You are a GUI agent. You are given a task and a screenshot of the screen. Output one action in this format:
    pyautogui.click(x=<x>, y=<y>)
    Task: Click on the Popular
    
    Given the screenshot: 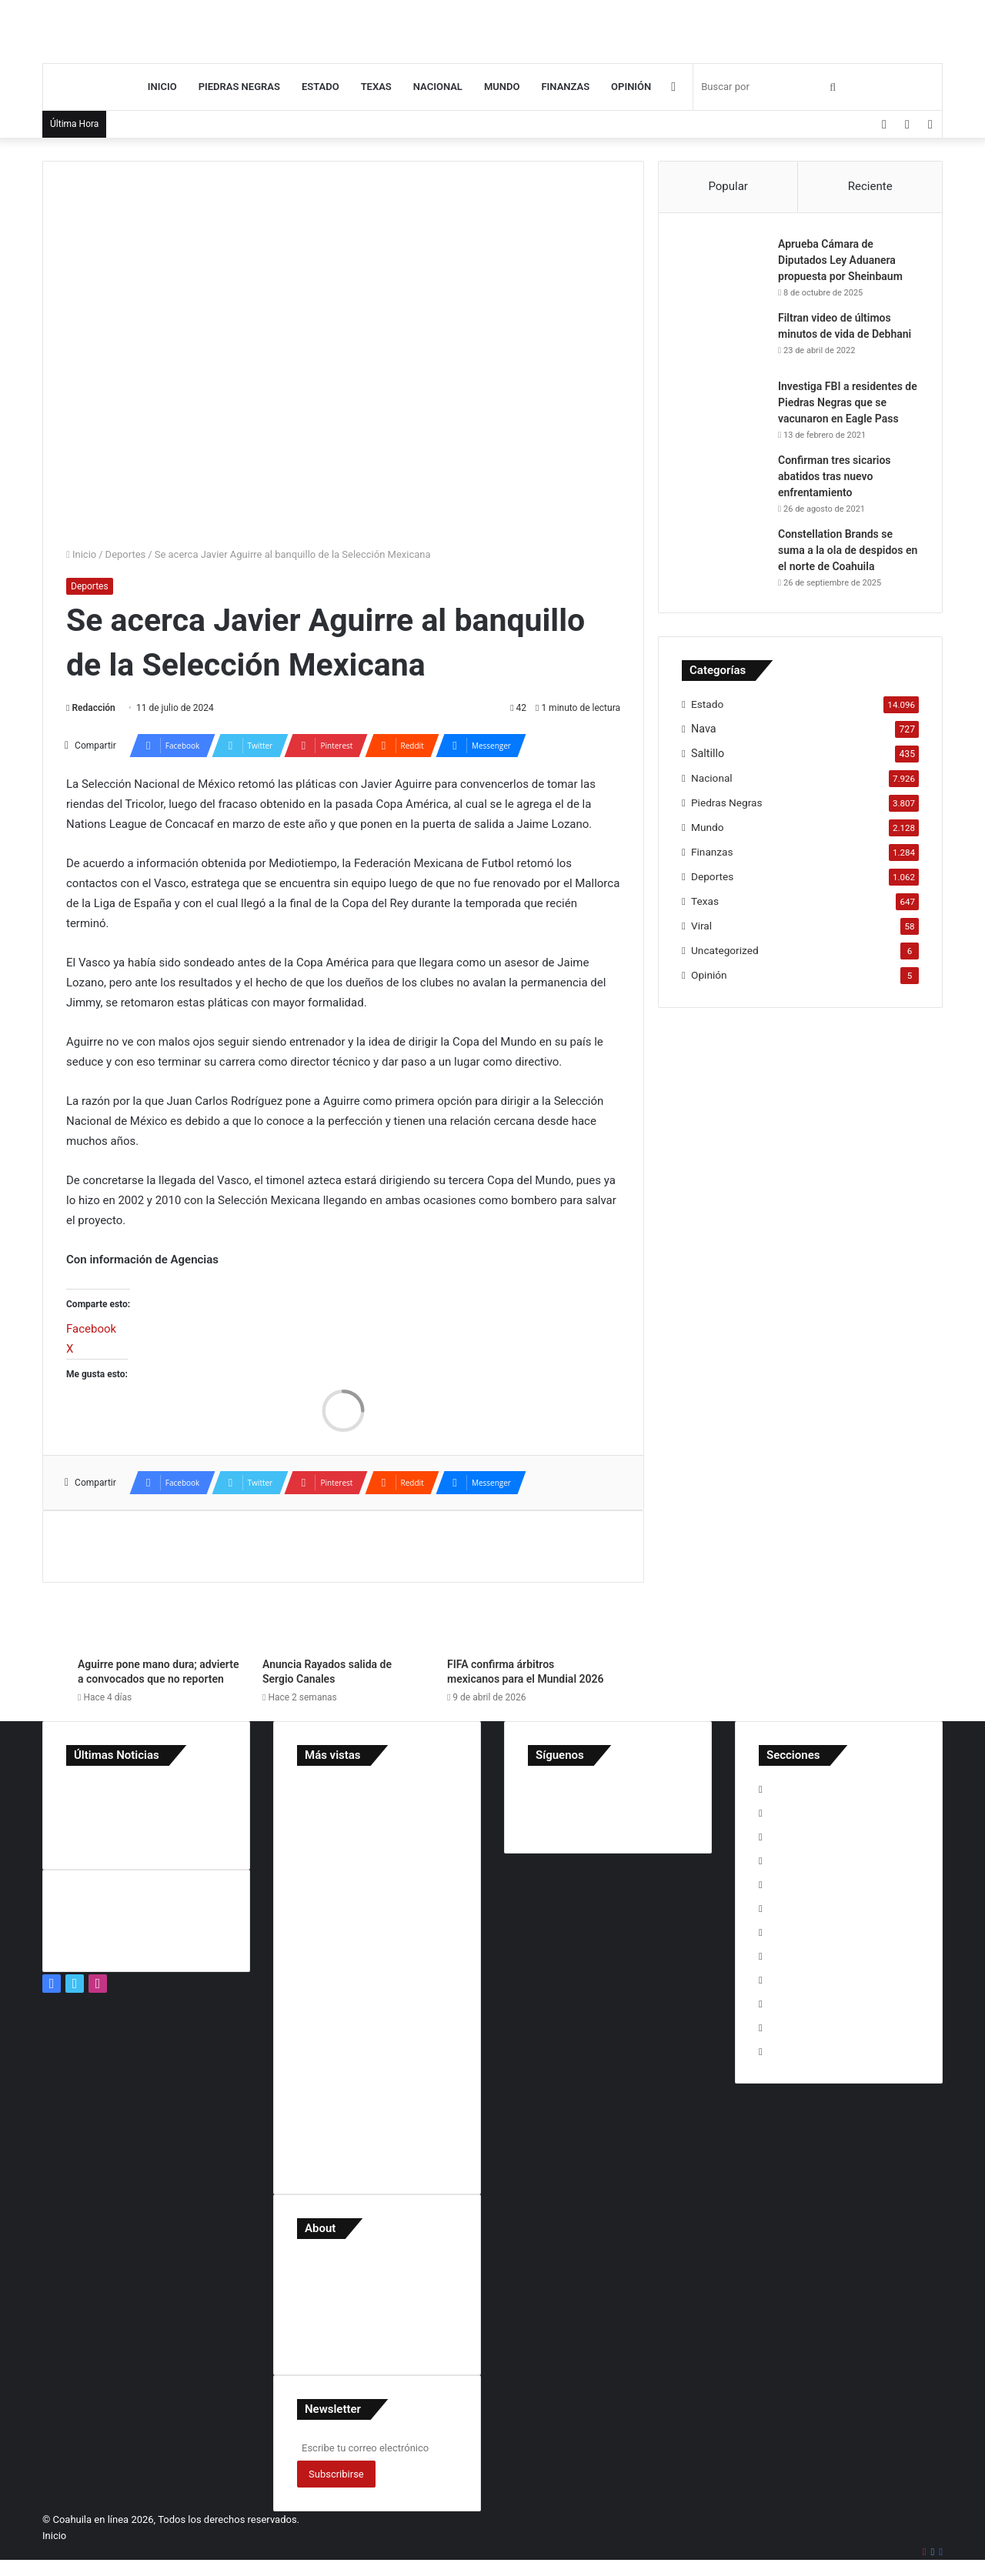 What is the action you would take?
    pyautogui.click(x=728, y=186)
    